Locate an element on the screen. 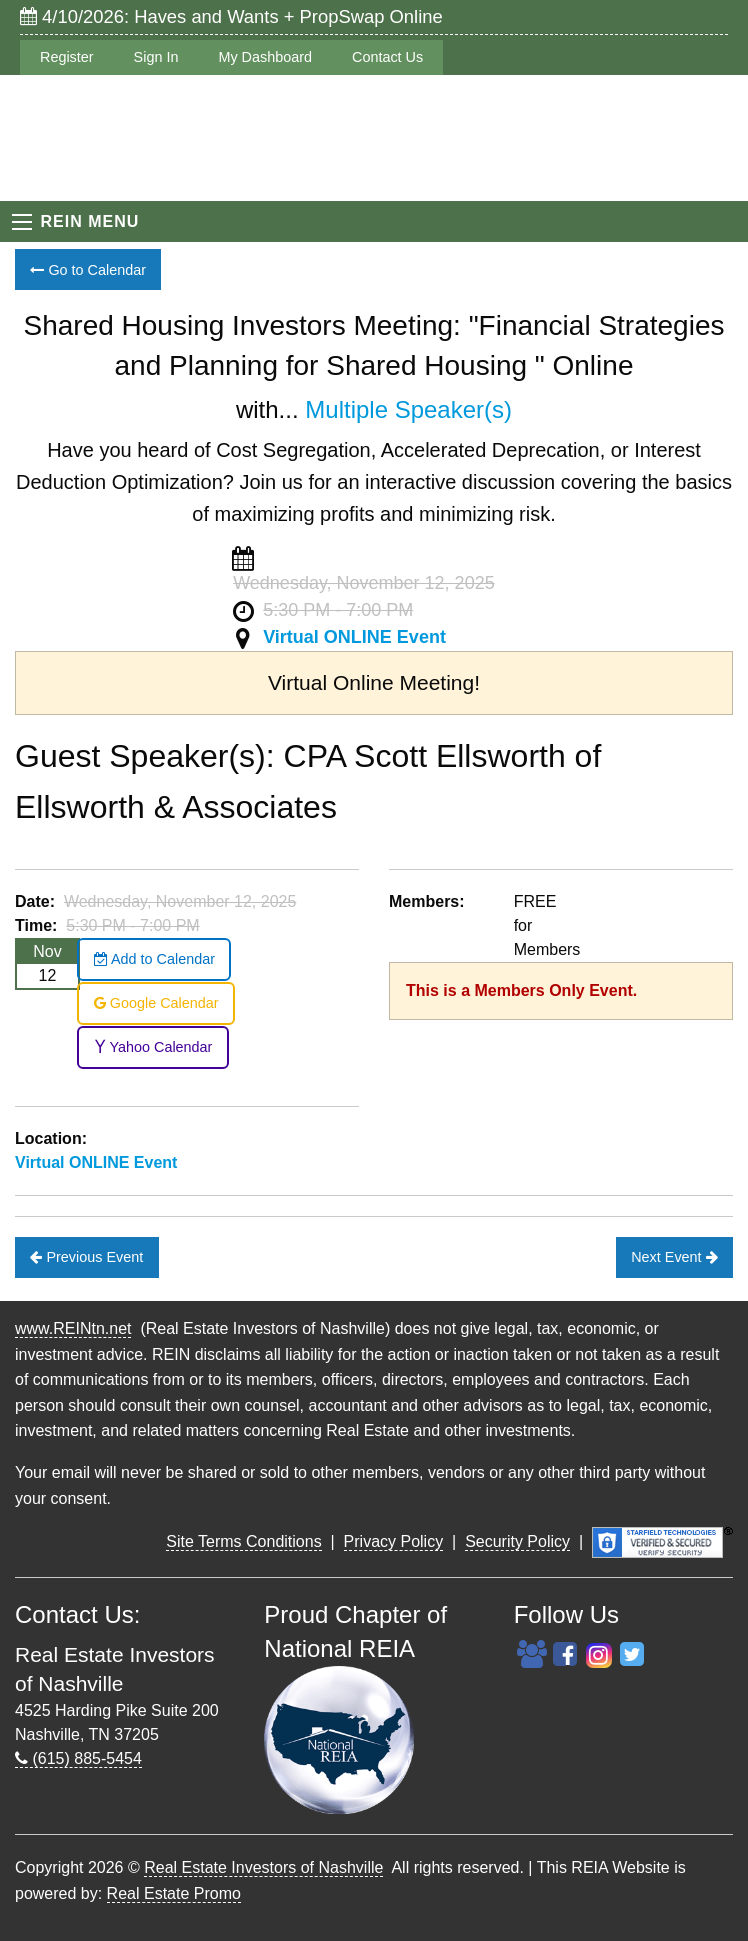 This screenshot has height=1941, width=748. Privacy Policy is located at coordinates (394, 1541).